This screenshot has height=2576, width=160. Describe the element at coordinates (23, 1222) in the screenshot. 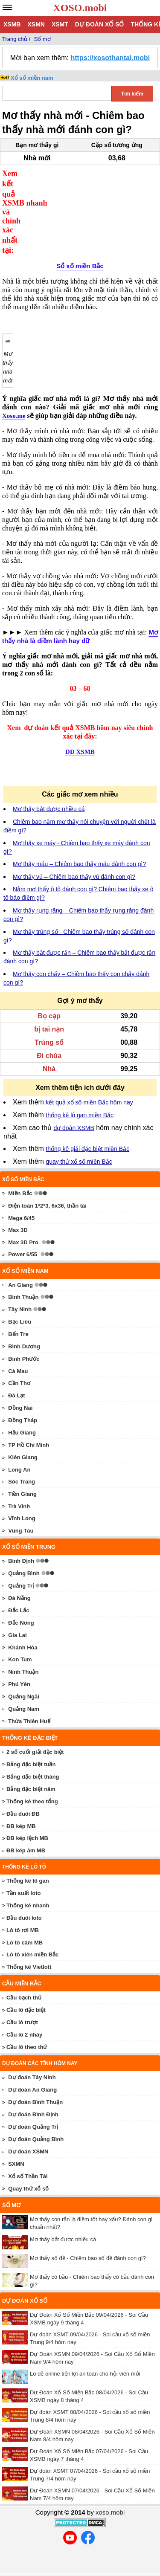

I see `Max 3D Pro` at that location.